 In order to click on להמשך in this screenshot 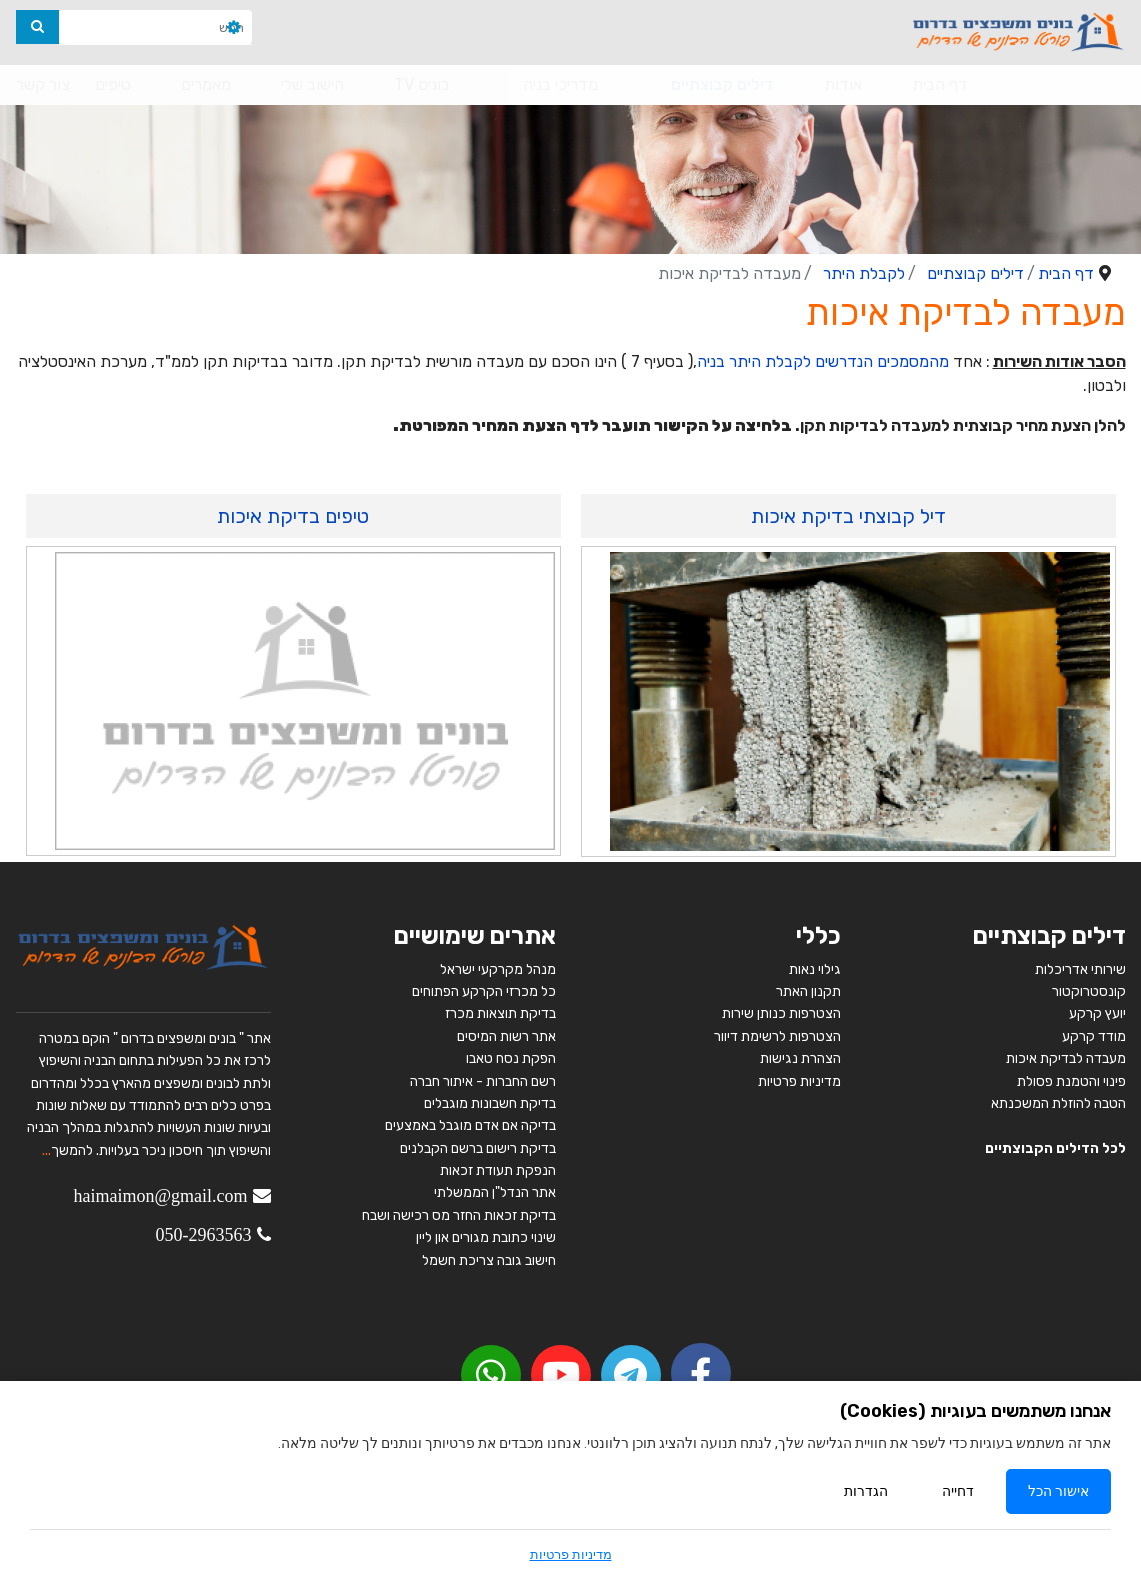, I will do `click(72, 1150)`.